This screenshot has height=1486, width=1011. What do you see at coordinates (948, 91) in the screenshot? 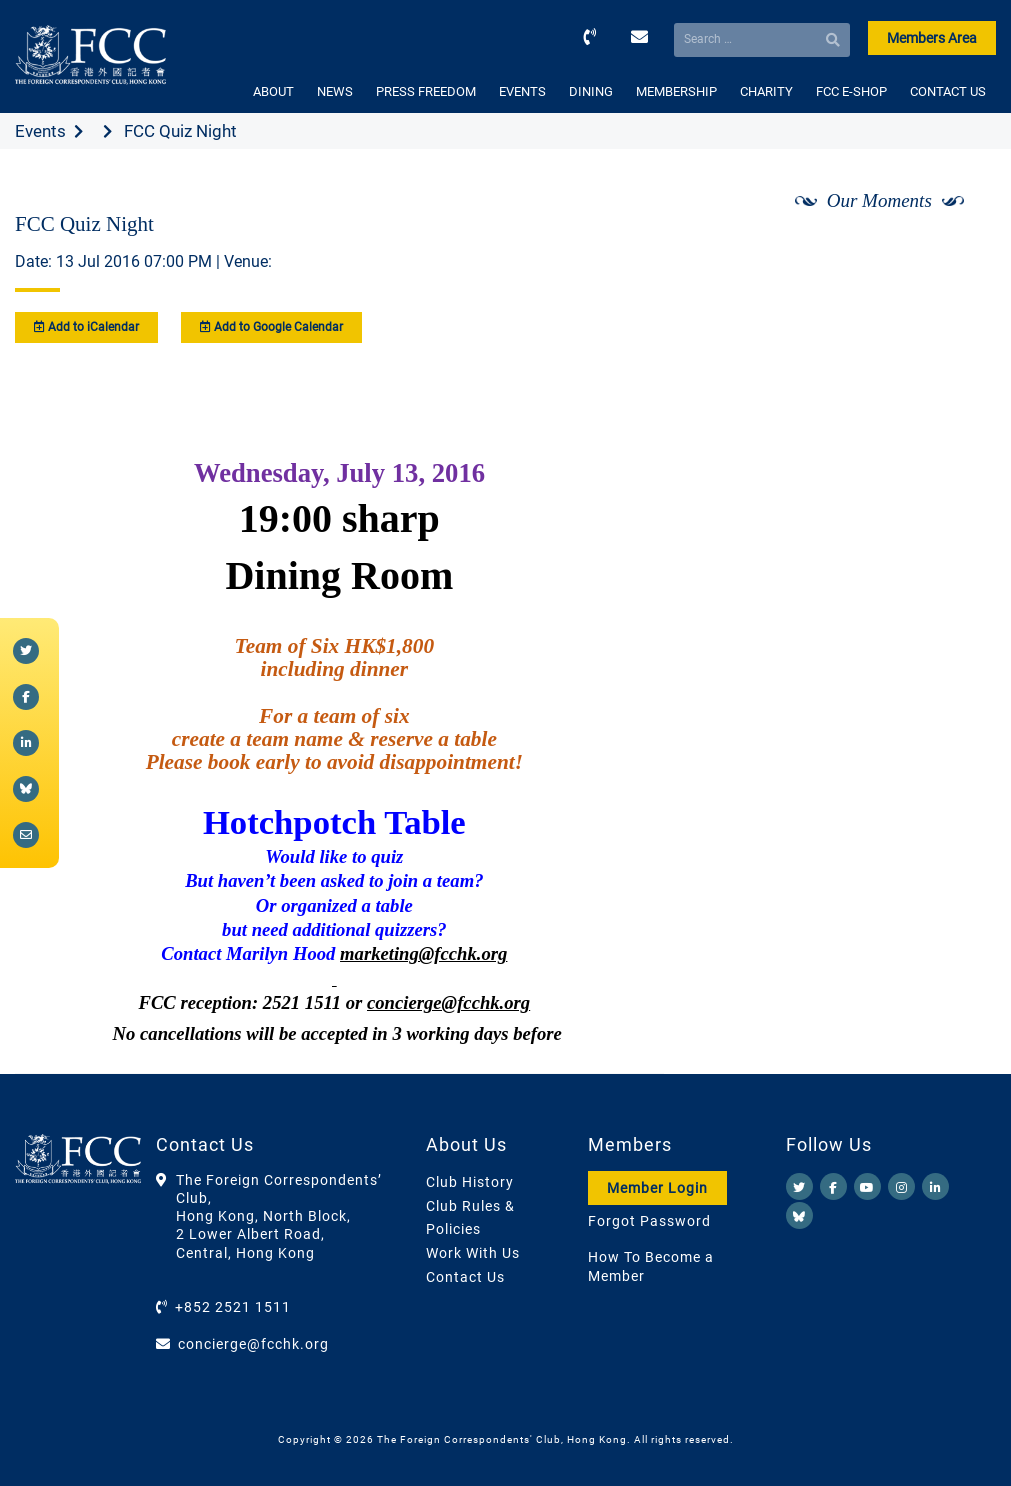
I see `CONTACT US` at bounding box center [948, 91].